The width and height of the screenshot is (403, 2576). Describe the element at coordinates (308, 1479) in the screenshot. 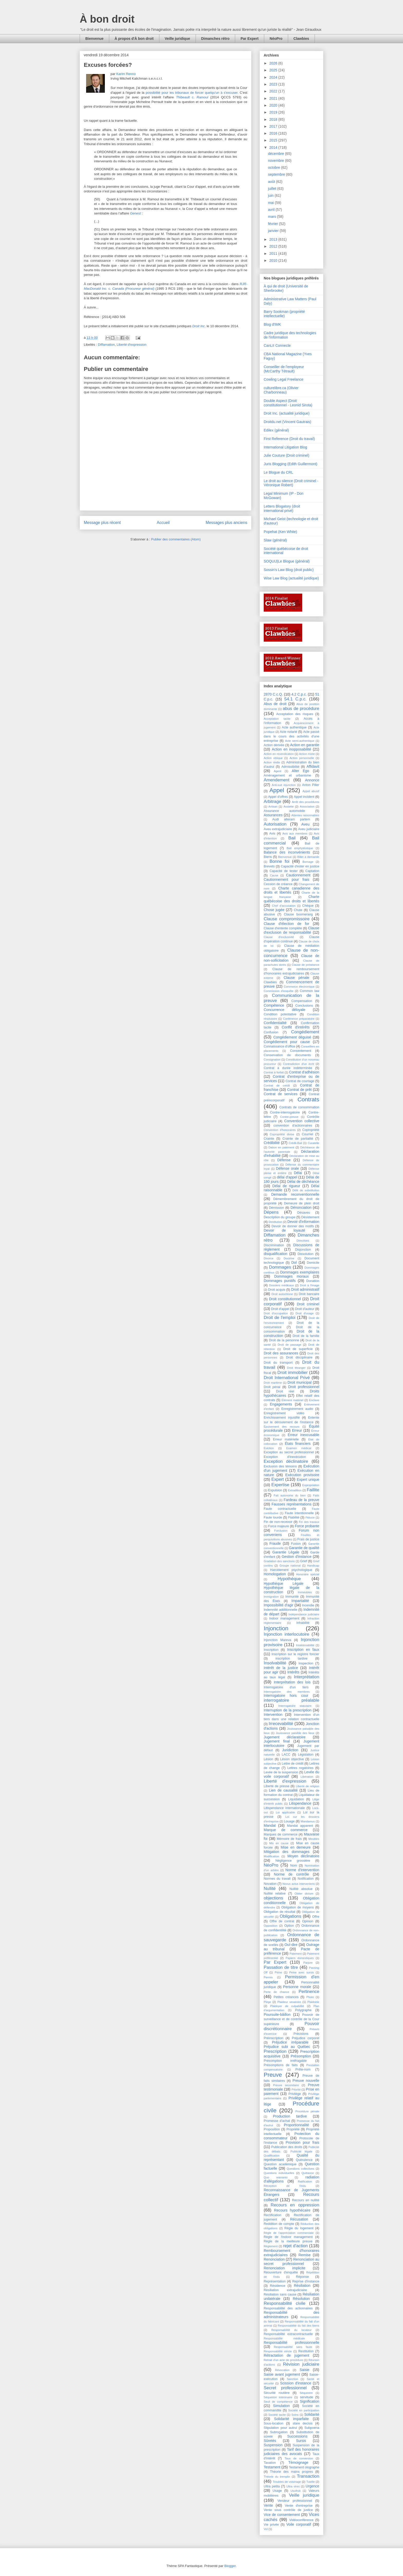

I see `Expert unique` at that location.